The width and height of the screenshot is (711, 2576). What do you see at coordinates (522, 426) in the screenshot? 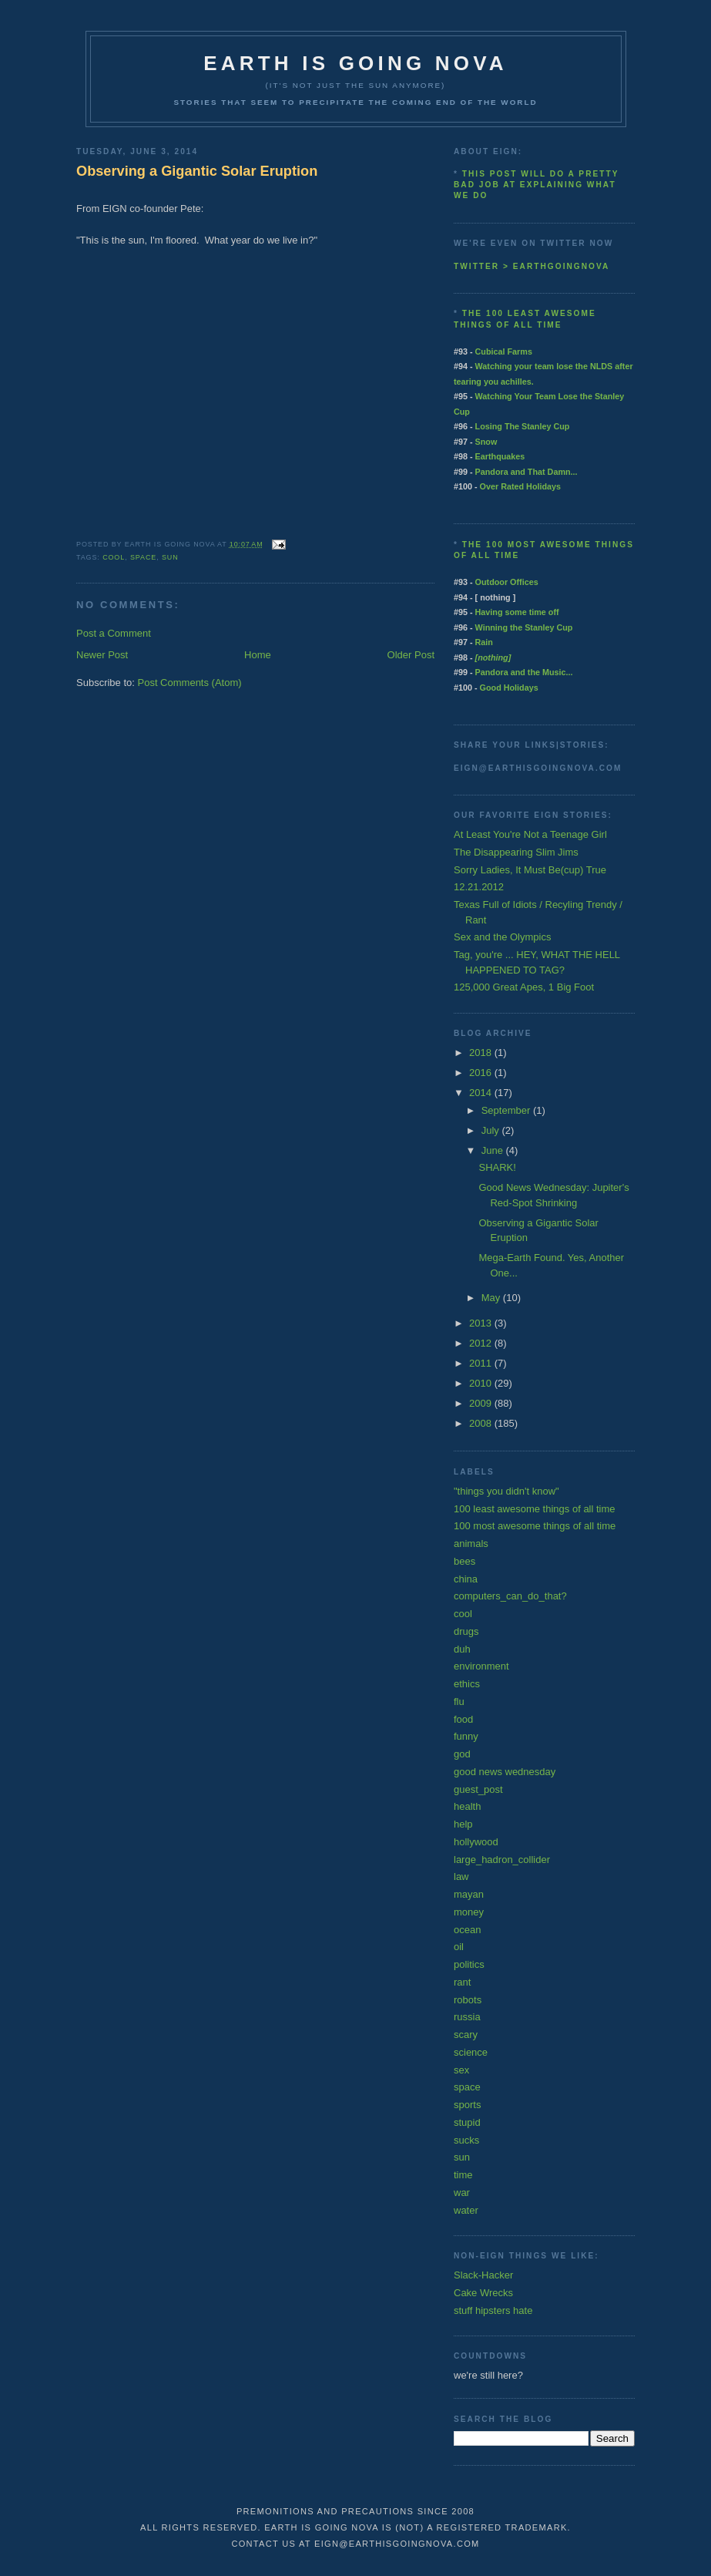
I see `Losing The Stanley Cup` at bounding box center [522, 426].